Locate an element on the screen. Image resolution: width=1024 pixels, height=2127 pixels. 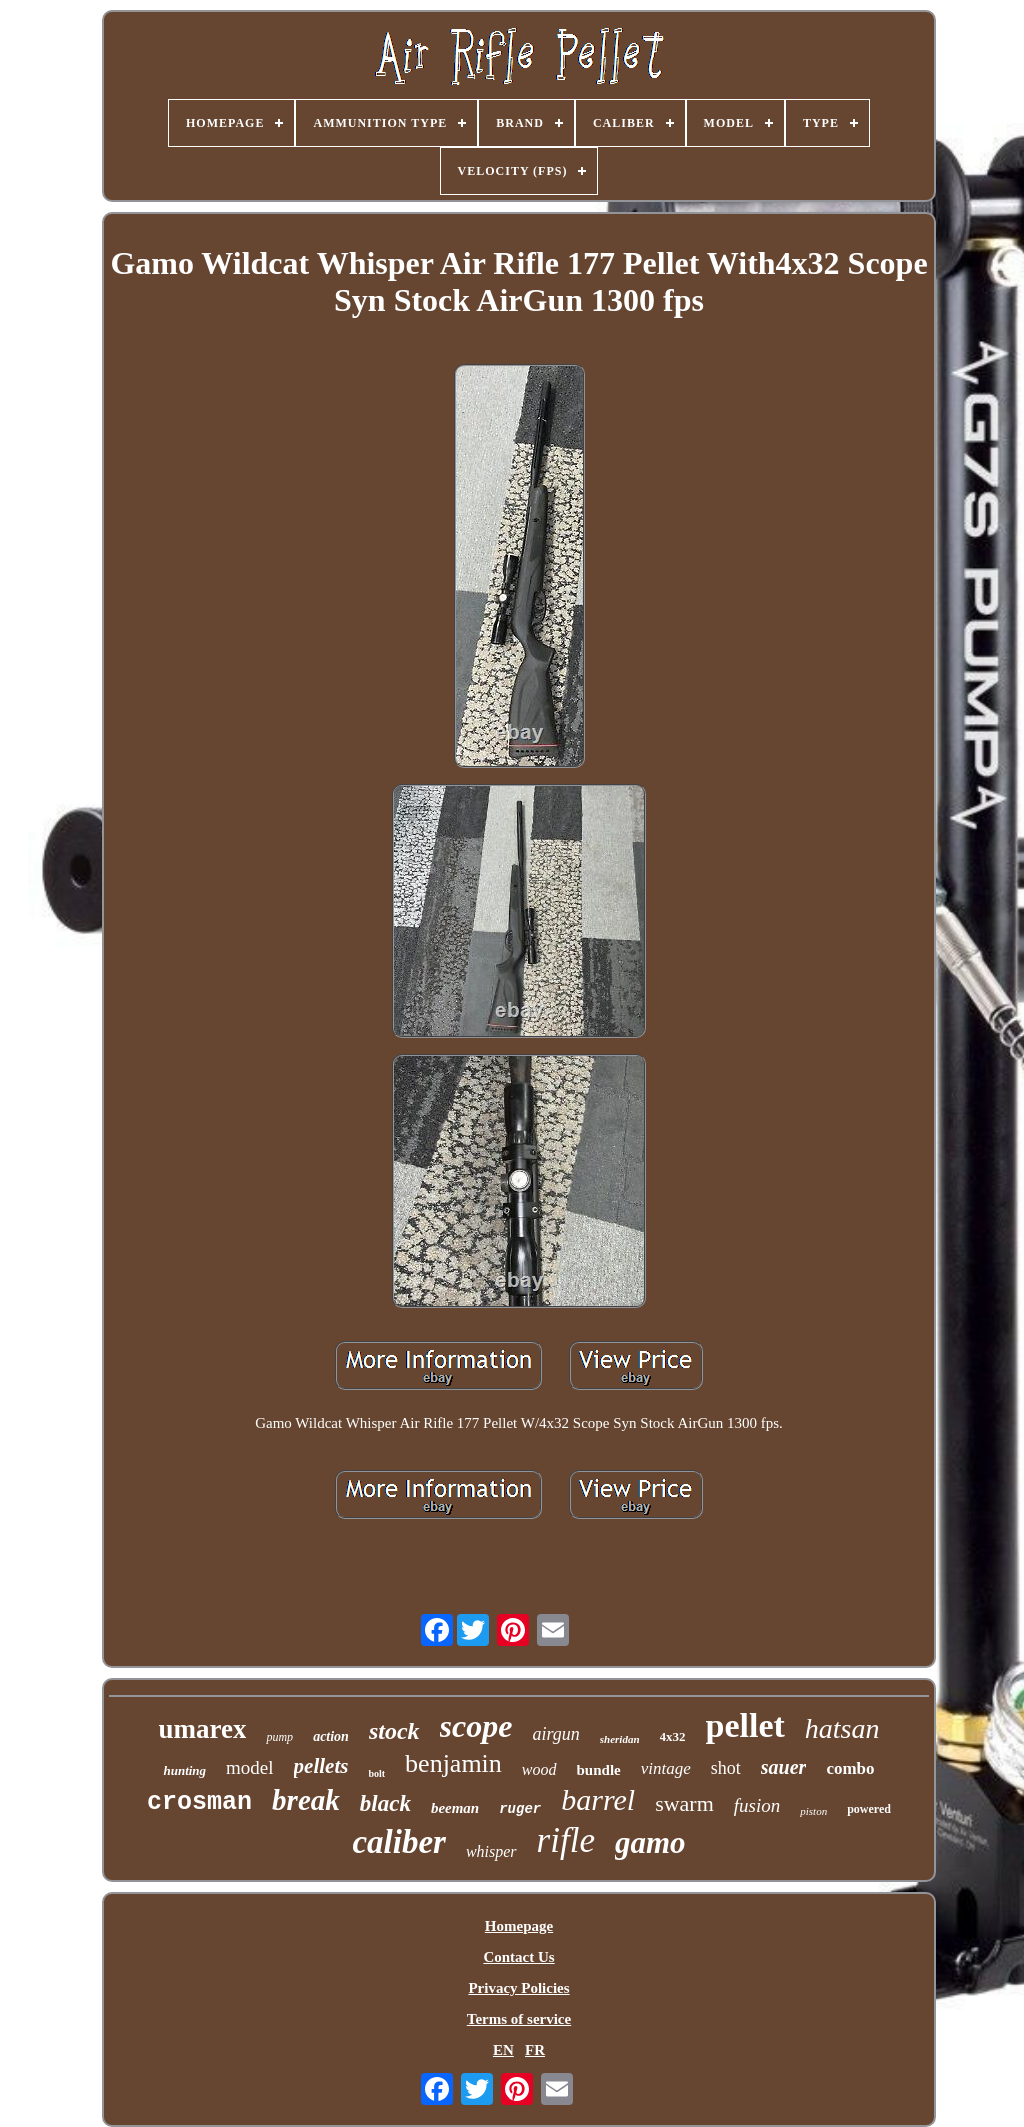
Homepage is located at coordinates (519, 1926).